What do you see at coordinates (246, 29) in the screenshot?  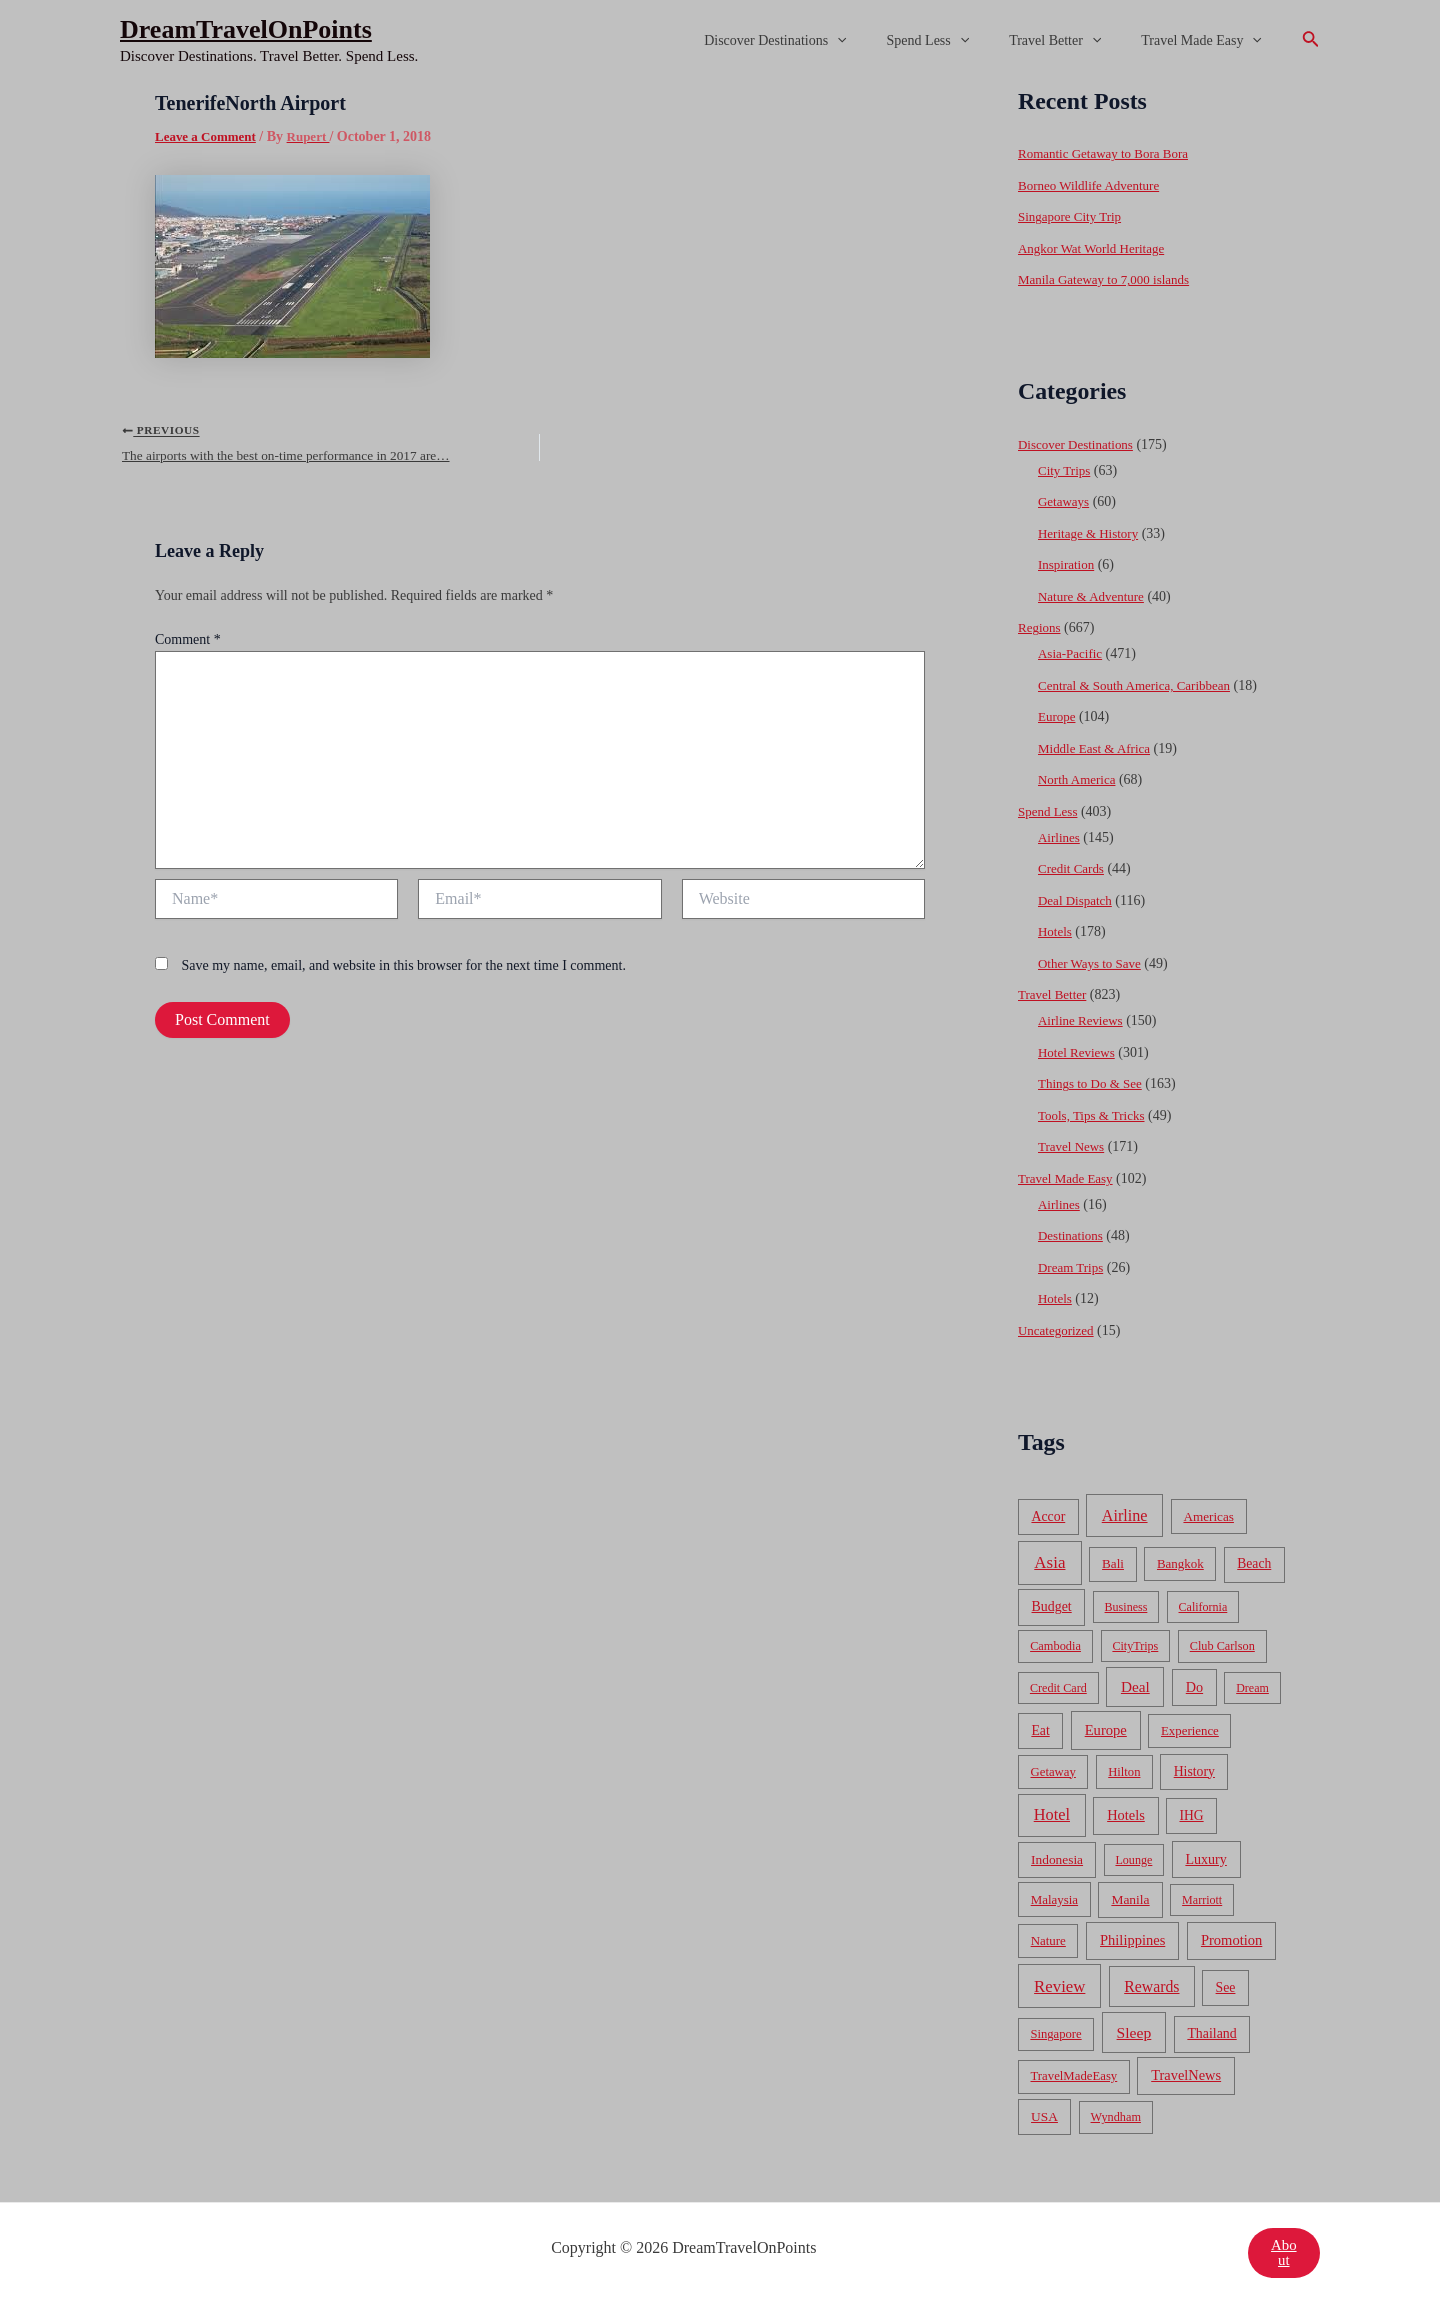 I see `DreamTravelOnPoints` at bounding box center [246, 29].